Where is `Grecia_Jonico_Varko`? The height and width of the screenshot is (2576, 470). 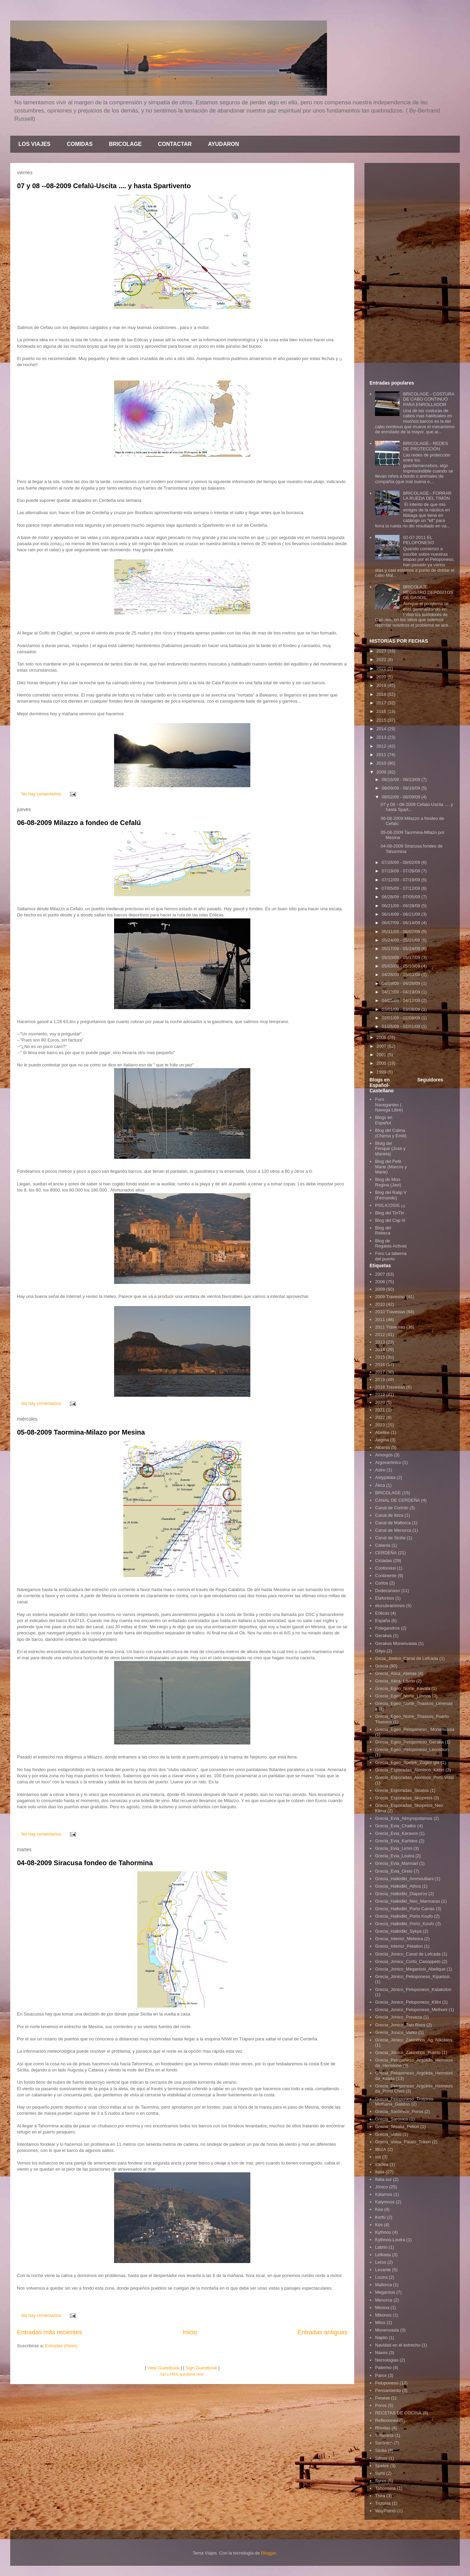
Grecia_Jonico_Varko is located at coordinates (396, 2032).